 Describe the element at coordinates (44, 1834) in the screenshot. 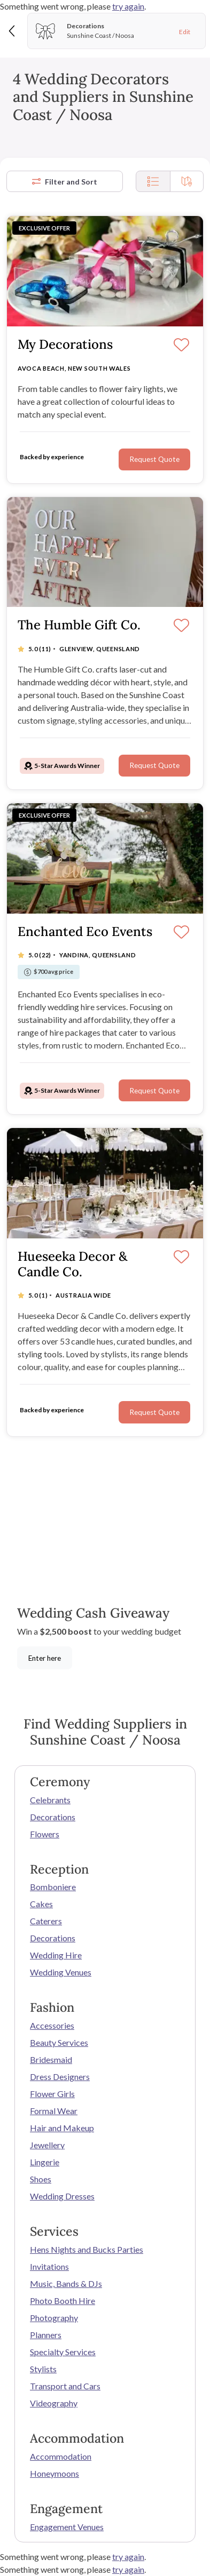

I see `Flowers` at that location.